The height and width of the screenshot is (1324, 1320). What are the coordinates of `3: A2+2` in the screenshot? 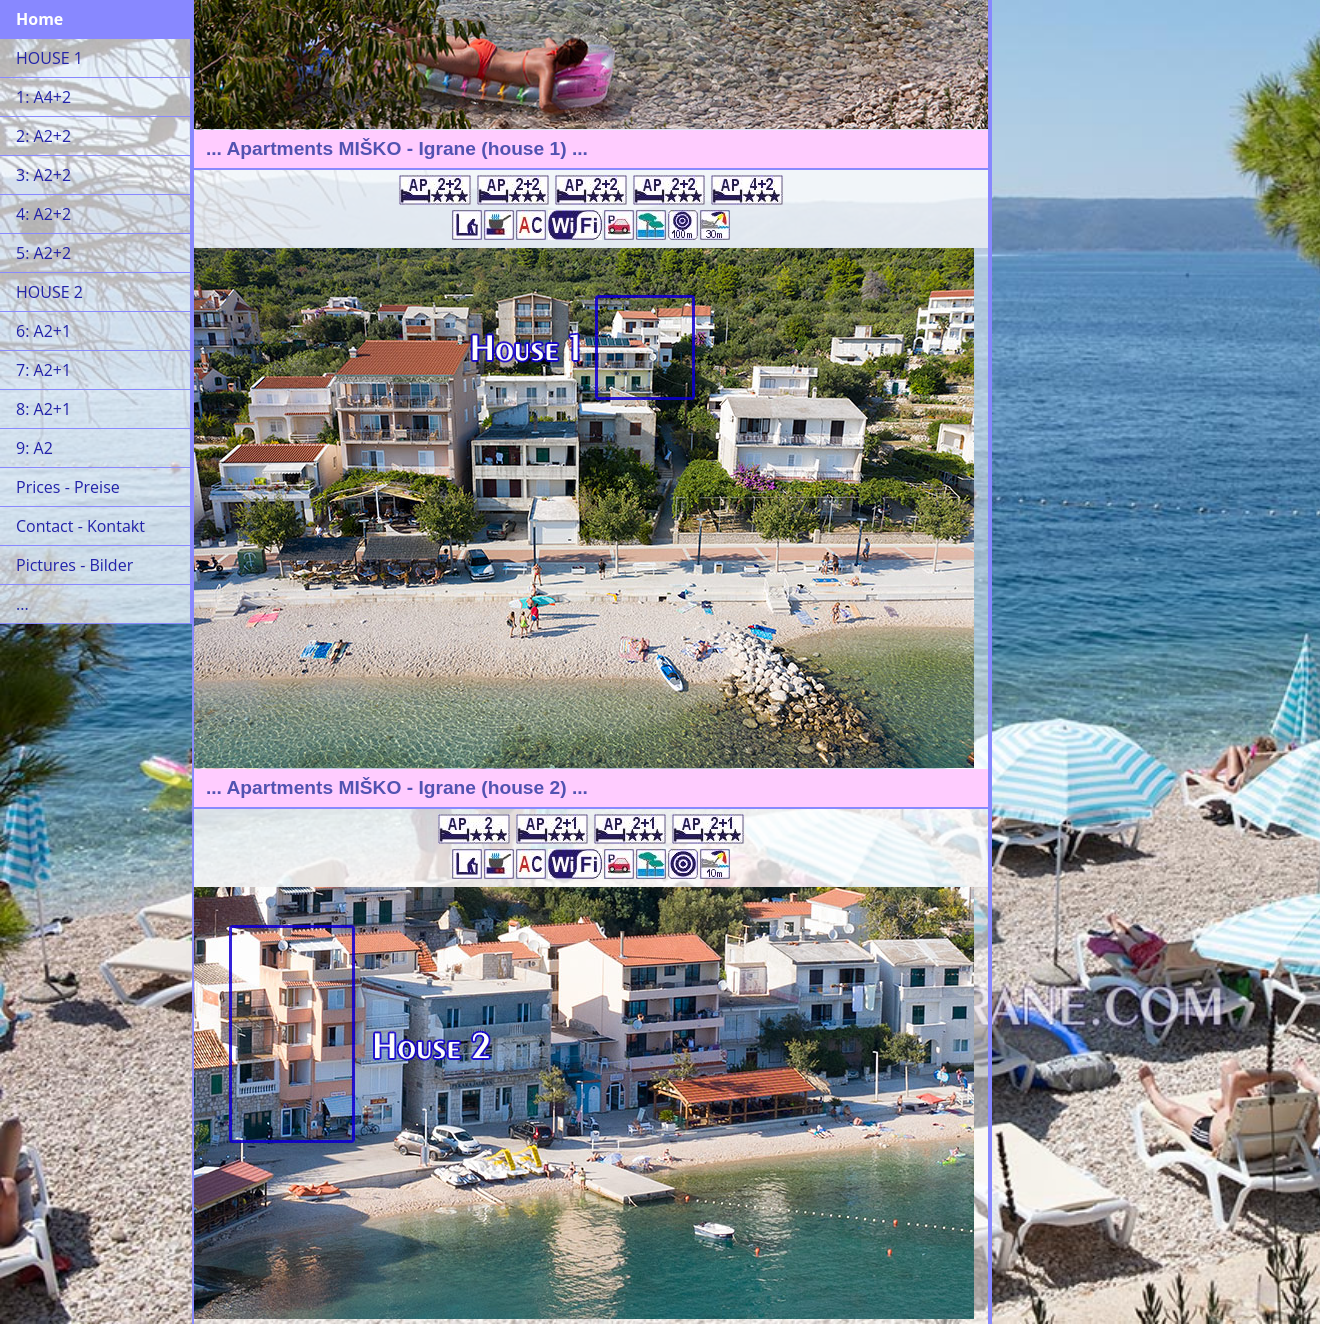 It's located at (43, 175).